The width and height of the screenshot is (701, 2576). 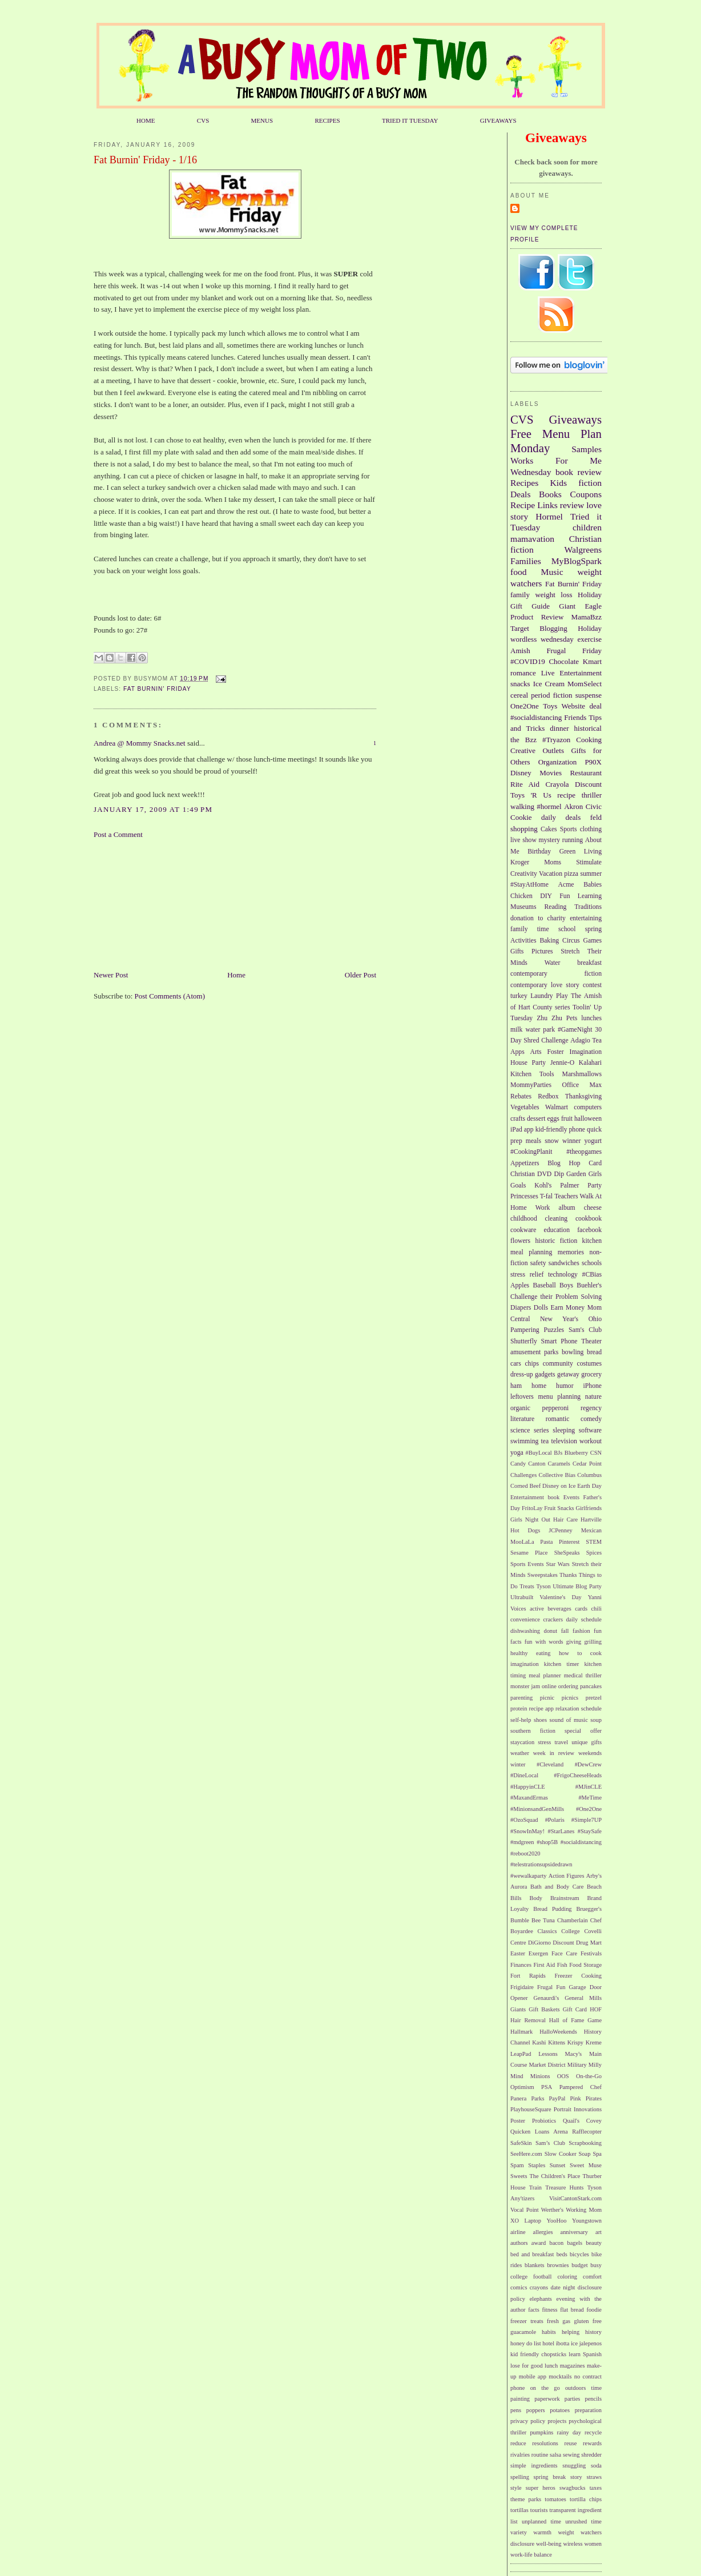 What do you see at coordinates (525, 2343) in the screenshot?
I see `honey do list` at bounding box center [525, 2343].